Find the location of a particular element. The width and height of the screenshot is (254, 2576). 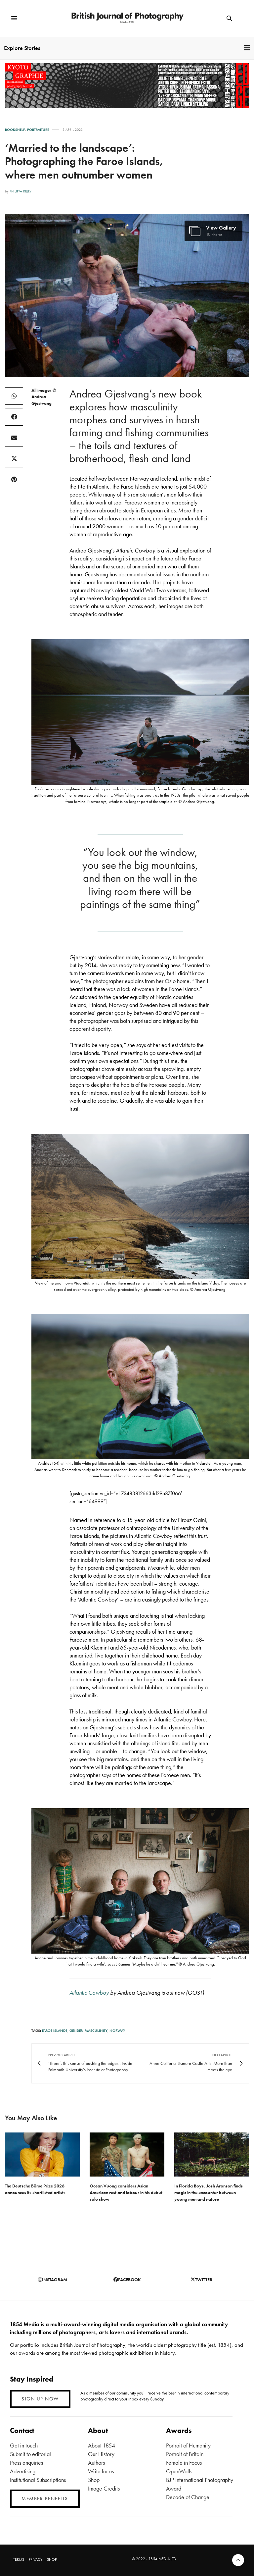

TERMS is located at coordinates (18, 2559).